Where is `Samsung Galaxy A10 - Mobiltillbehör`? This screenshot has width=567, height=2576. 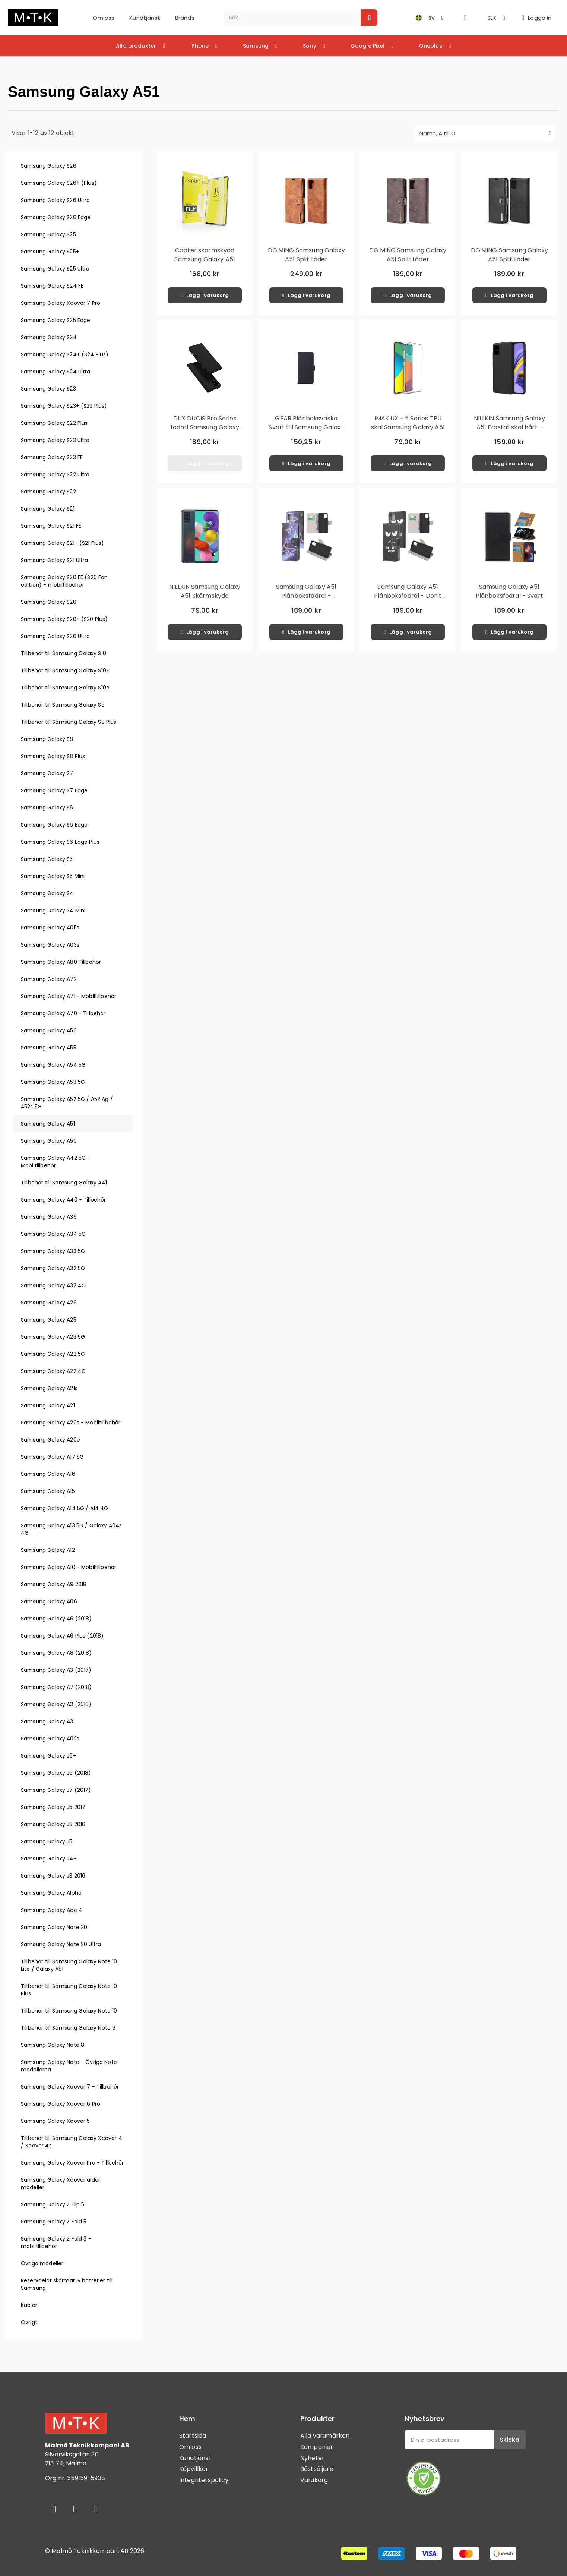
Samsung Galaxy A10 - Mobiltillbehör is located at coordinates (68, 1567).